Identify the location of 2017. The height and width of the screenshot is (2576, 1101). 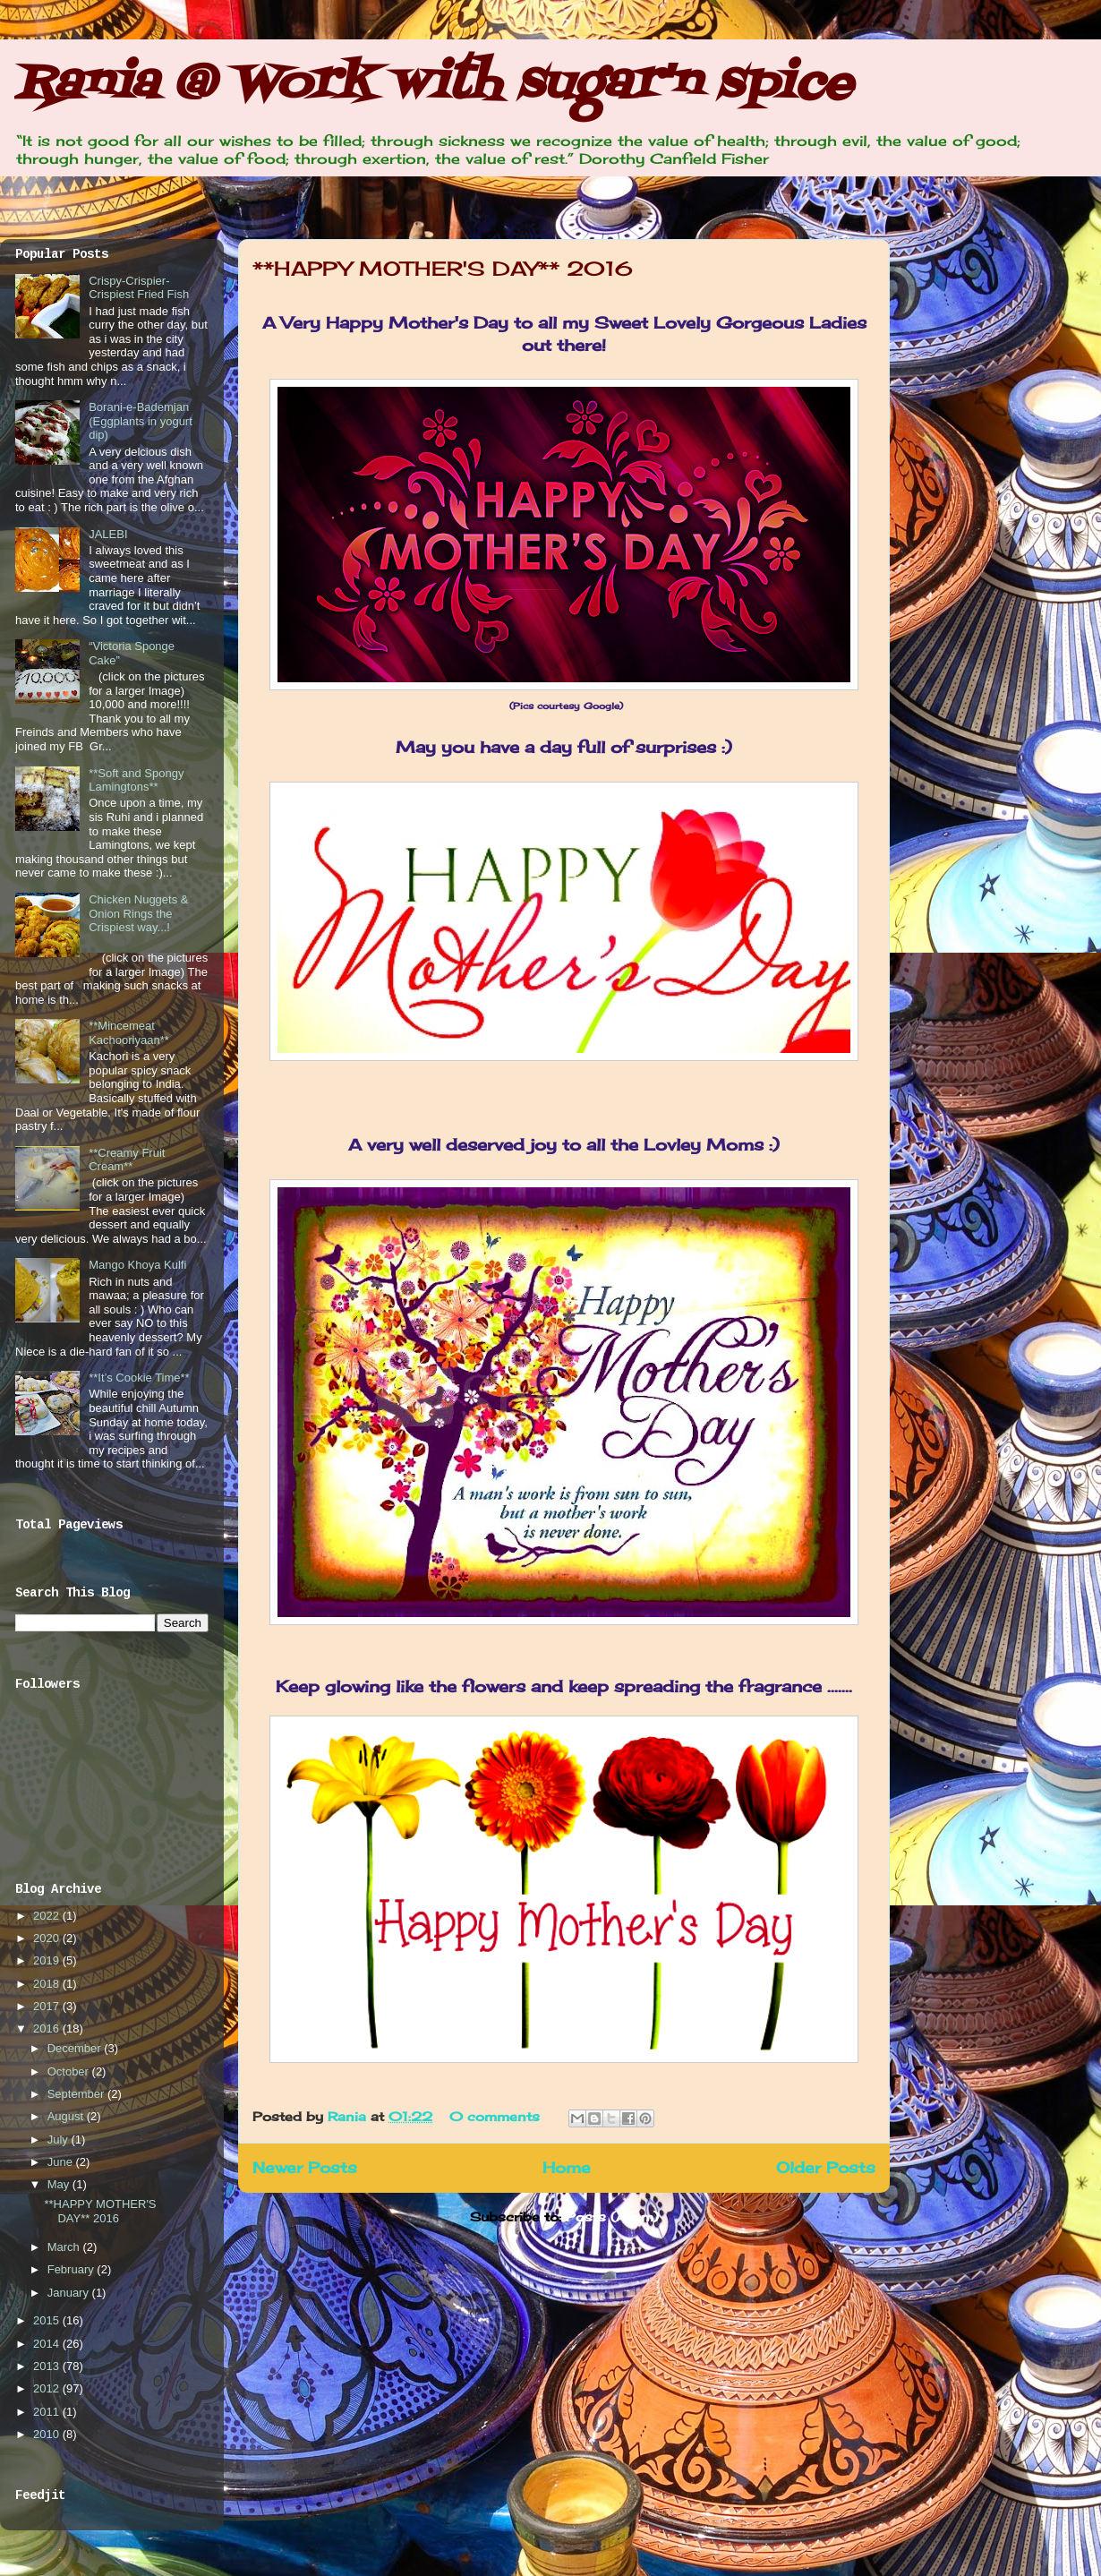
(48, 2006).